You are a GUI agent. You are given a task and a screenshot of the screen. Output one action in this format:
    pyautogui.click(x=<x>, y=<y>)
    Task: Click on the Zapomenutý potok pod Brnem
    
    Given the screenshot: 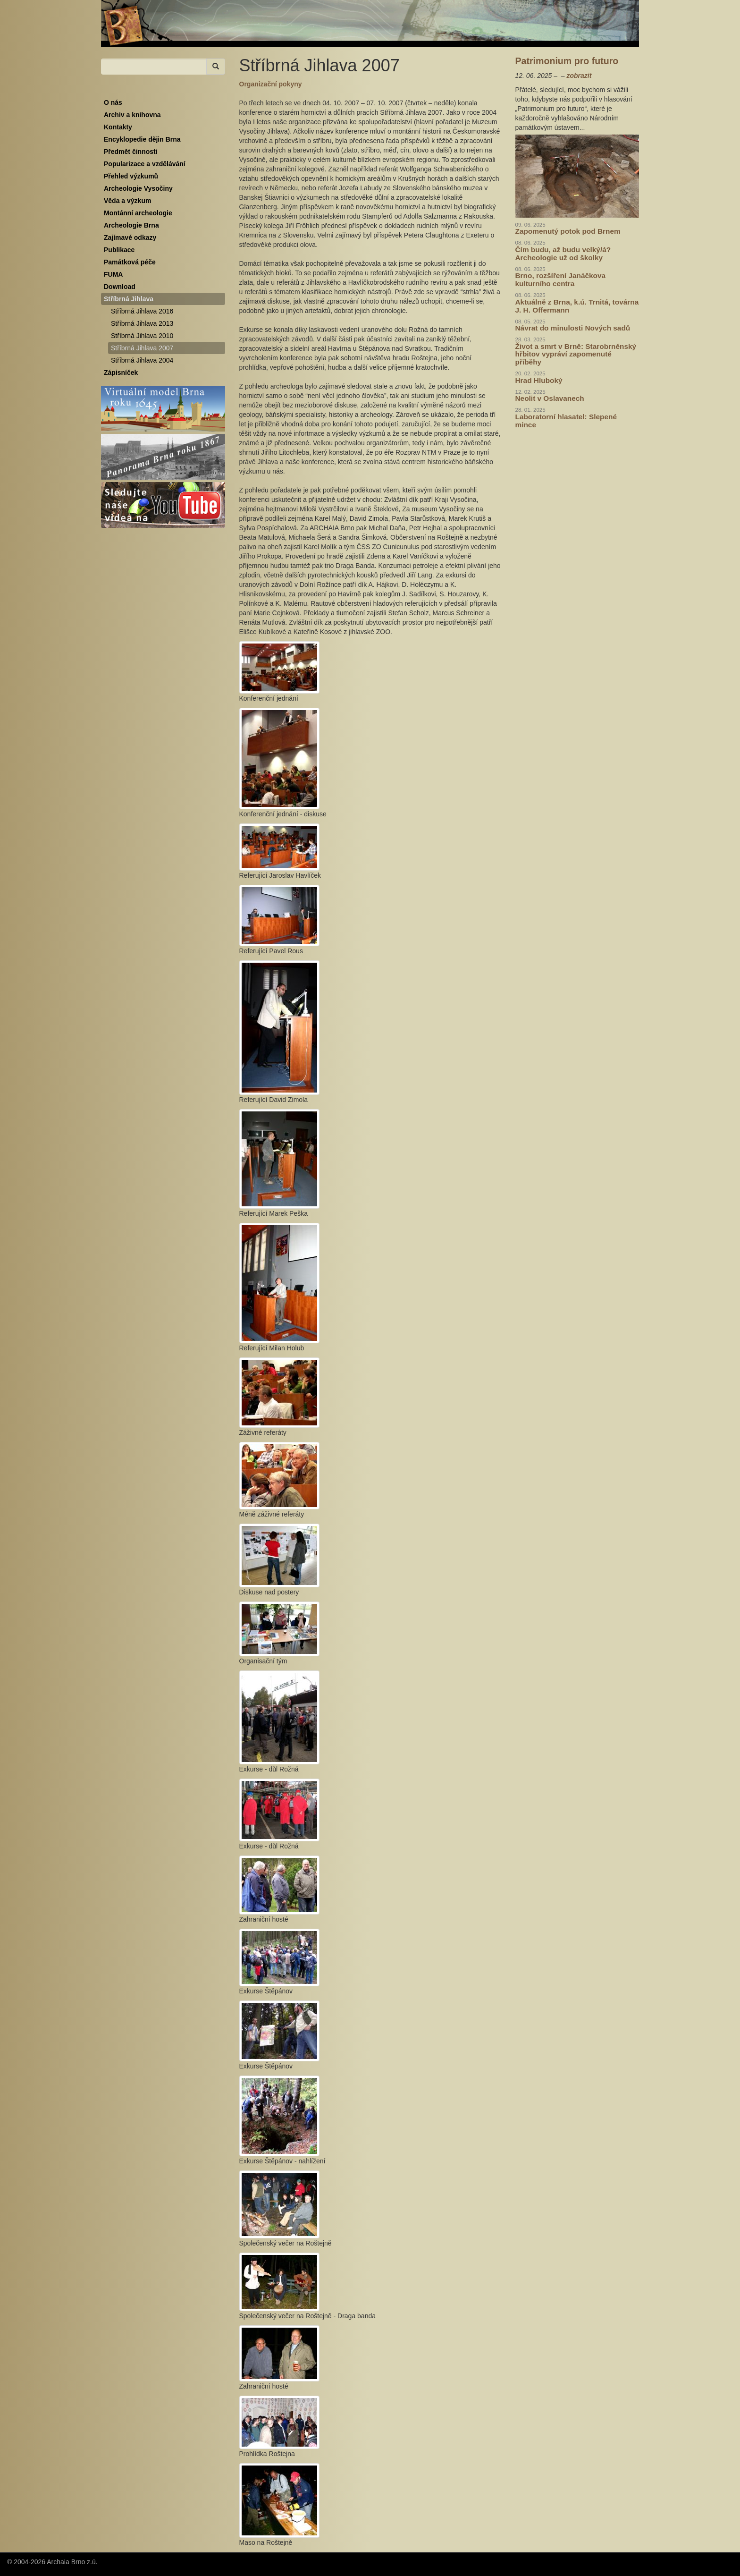 What is the action you would take?
    pyautogui.click(x=568, y=231)
    